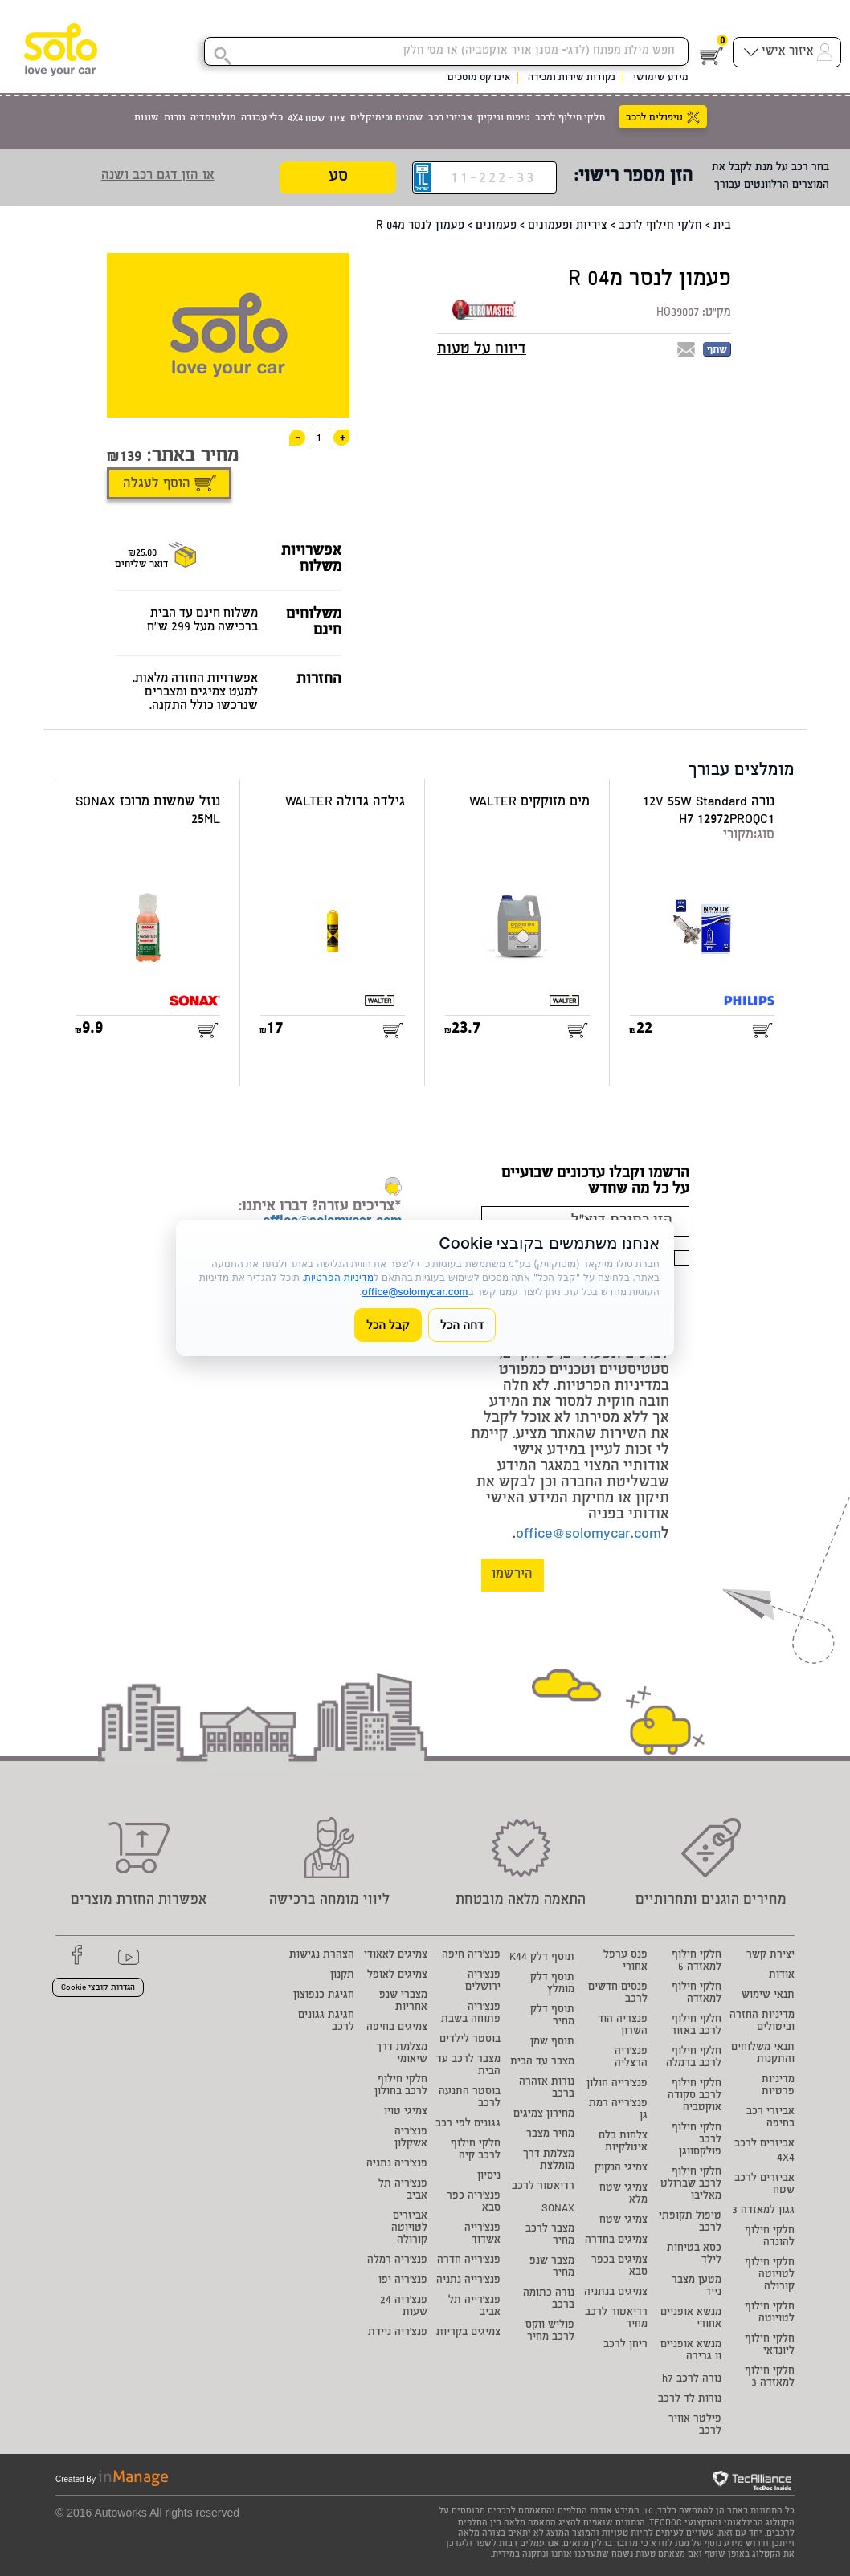  Describe the element at coordinates (770, 1956) in the screenshot. I see `יצירת קשר` at that location.